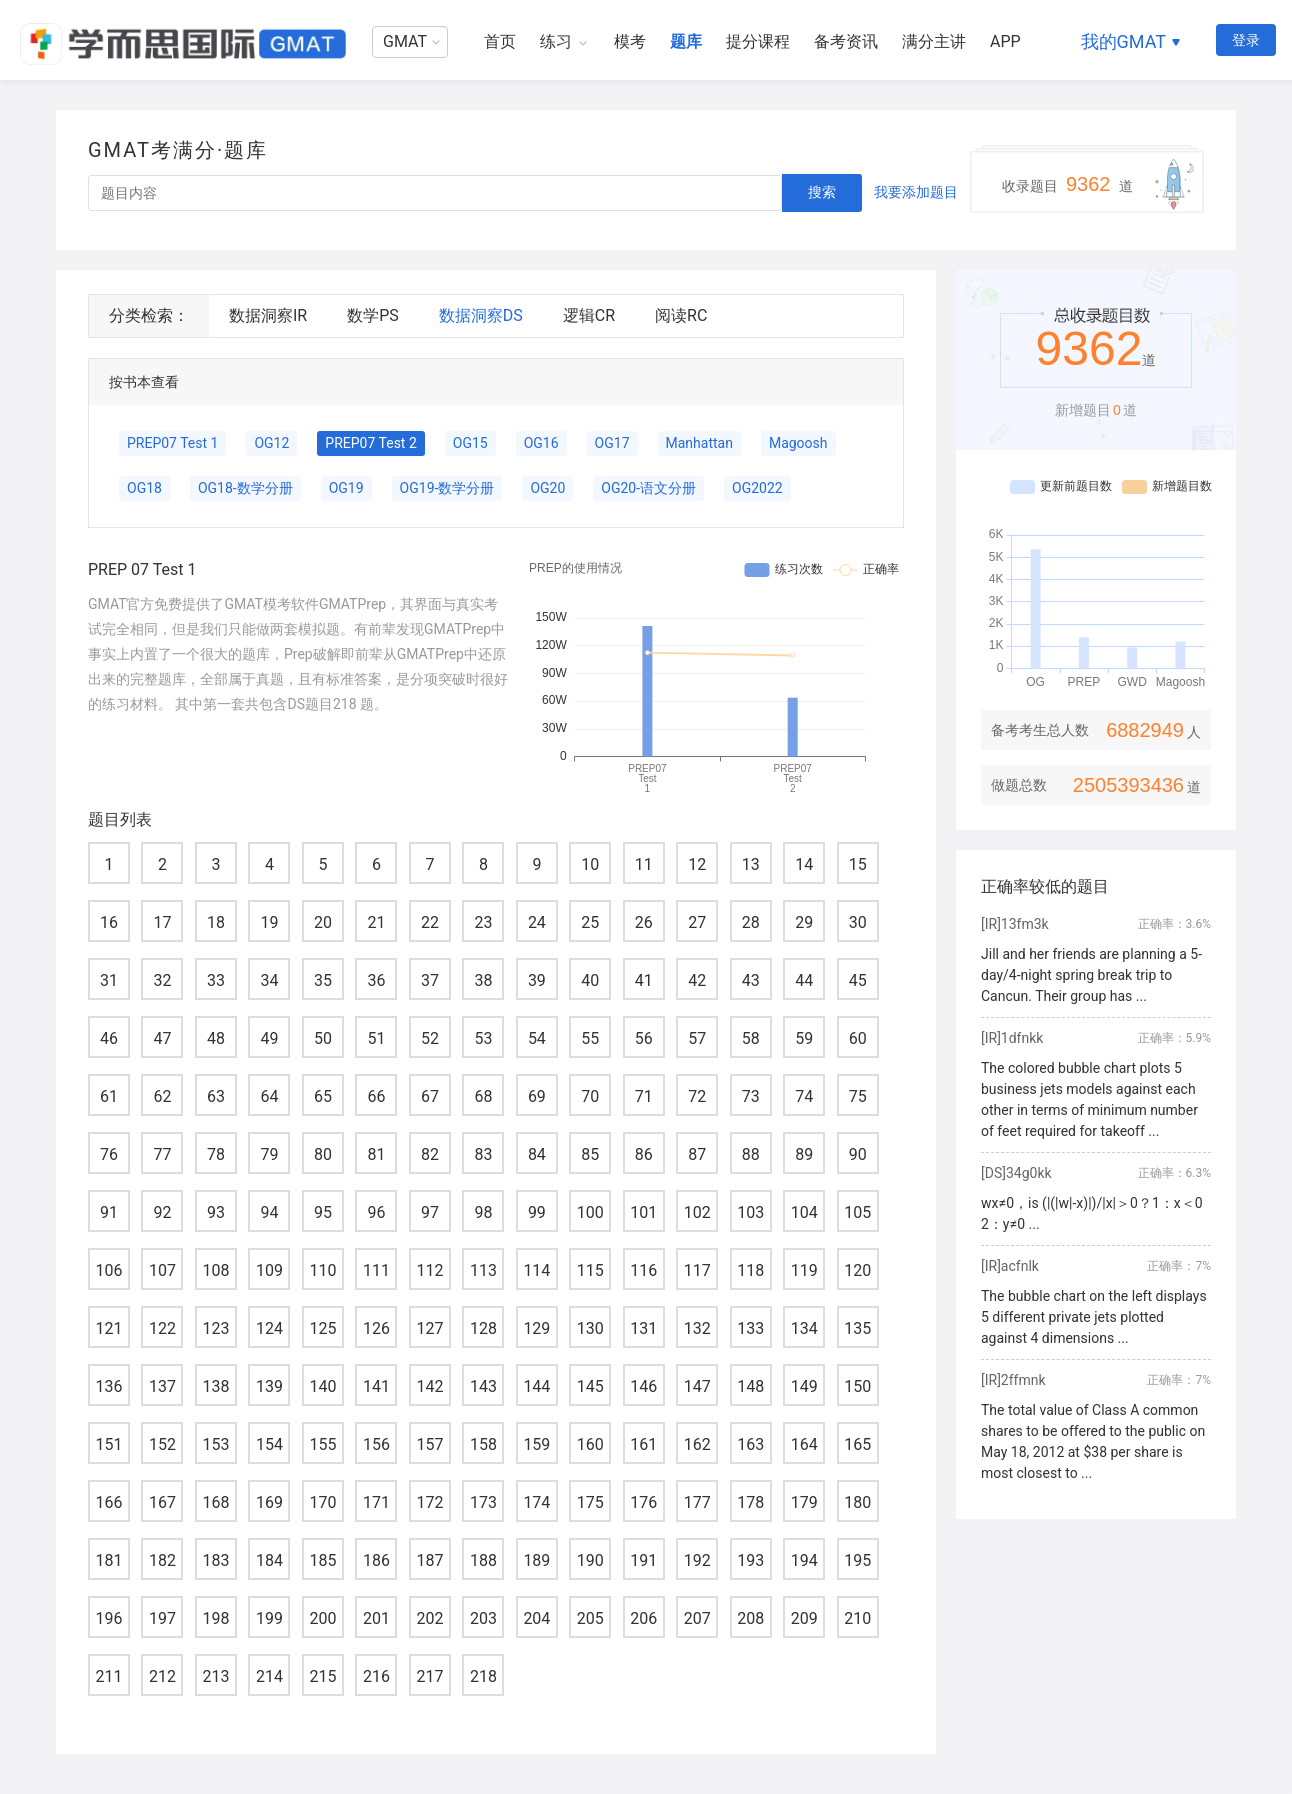  What do you see at coordinates (269, 1212) in the screenshot?
I see `94` at bounding box center [269, 1212].